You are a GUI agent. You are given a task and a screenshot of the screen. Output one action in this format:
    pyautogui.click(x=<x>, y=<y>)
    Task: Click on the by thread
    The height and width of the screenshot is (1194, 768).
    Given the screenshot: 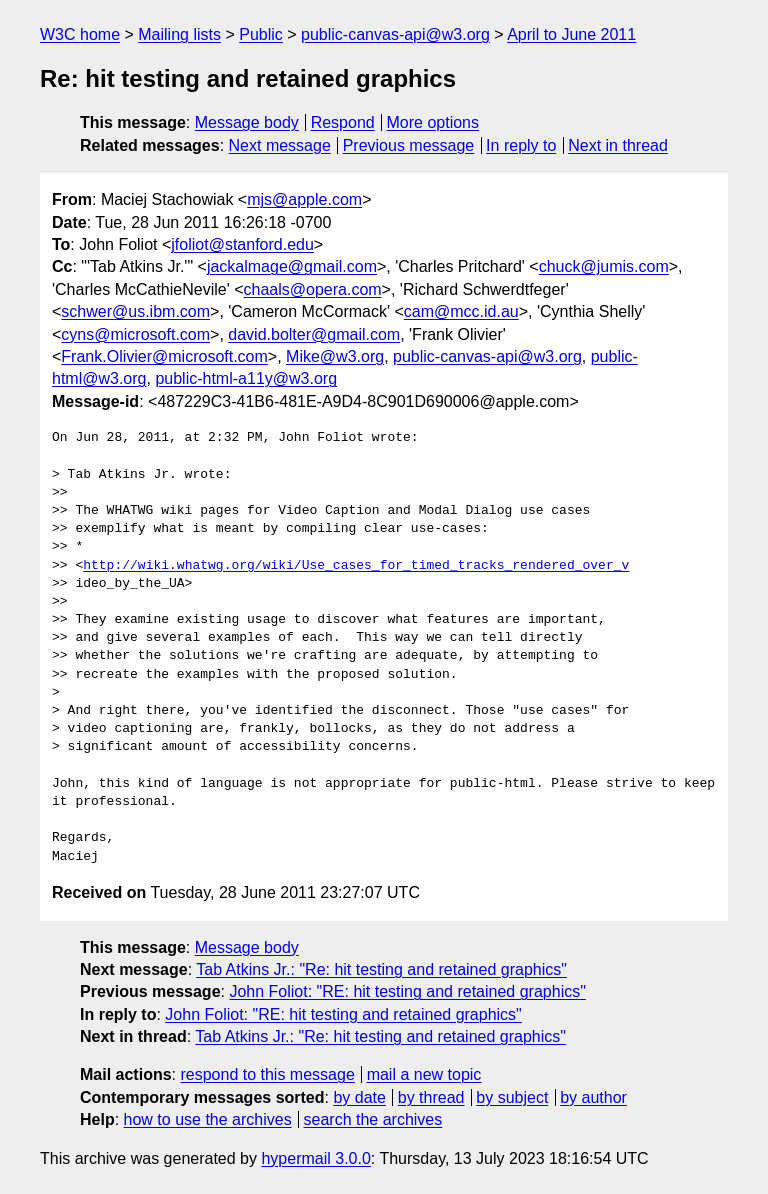 What is the action you would take?
    pyautogui.click(x=431, y=1097)
    